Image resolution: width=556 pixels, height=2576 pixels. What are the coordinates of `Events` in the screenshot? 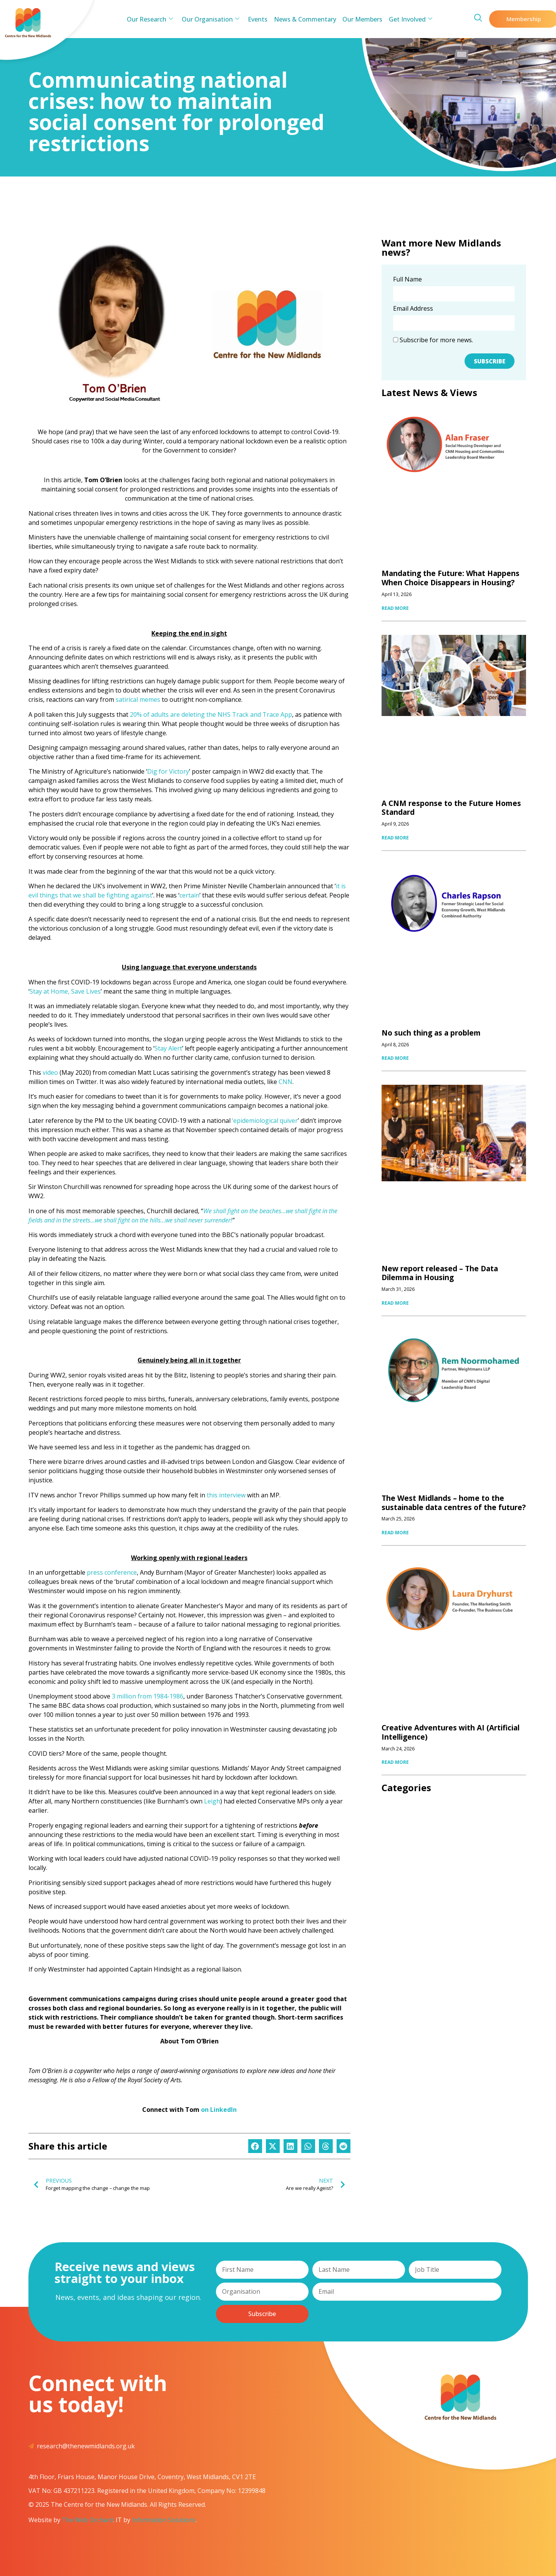 It's located at (258, 19).